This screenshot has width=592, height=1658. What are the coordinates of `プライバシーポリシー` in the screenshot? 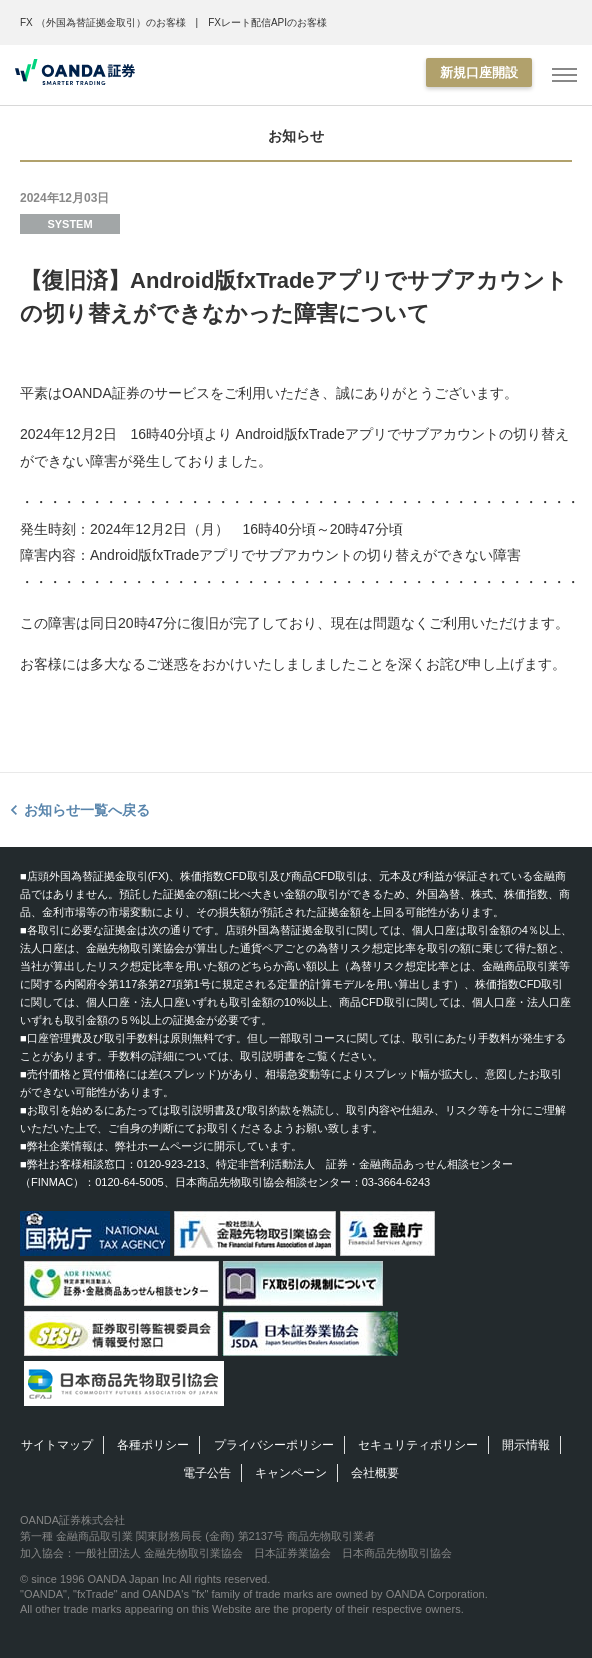 It's located at (274, 1445).